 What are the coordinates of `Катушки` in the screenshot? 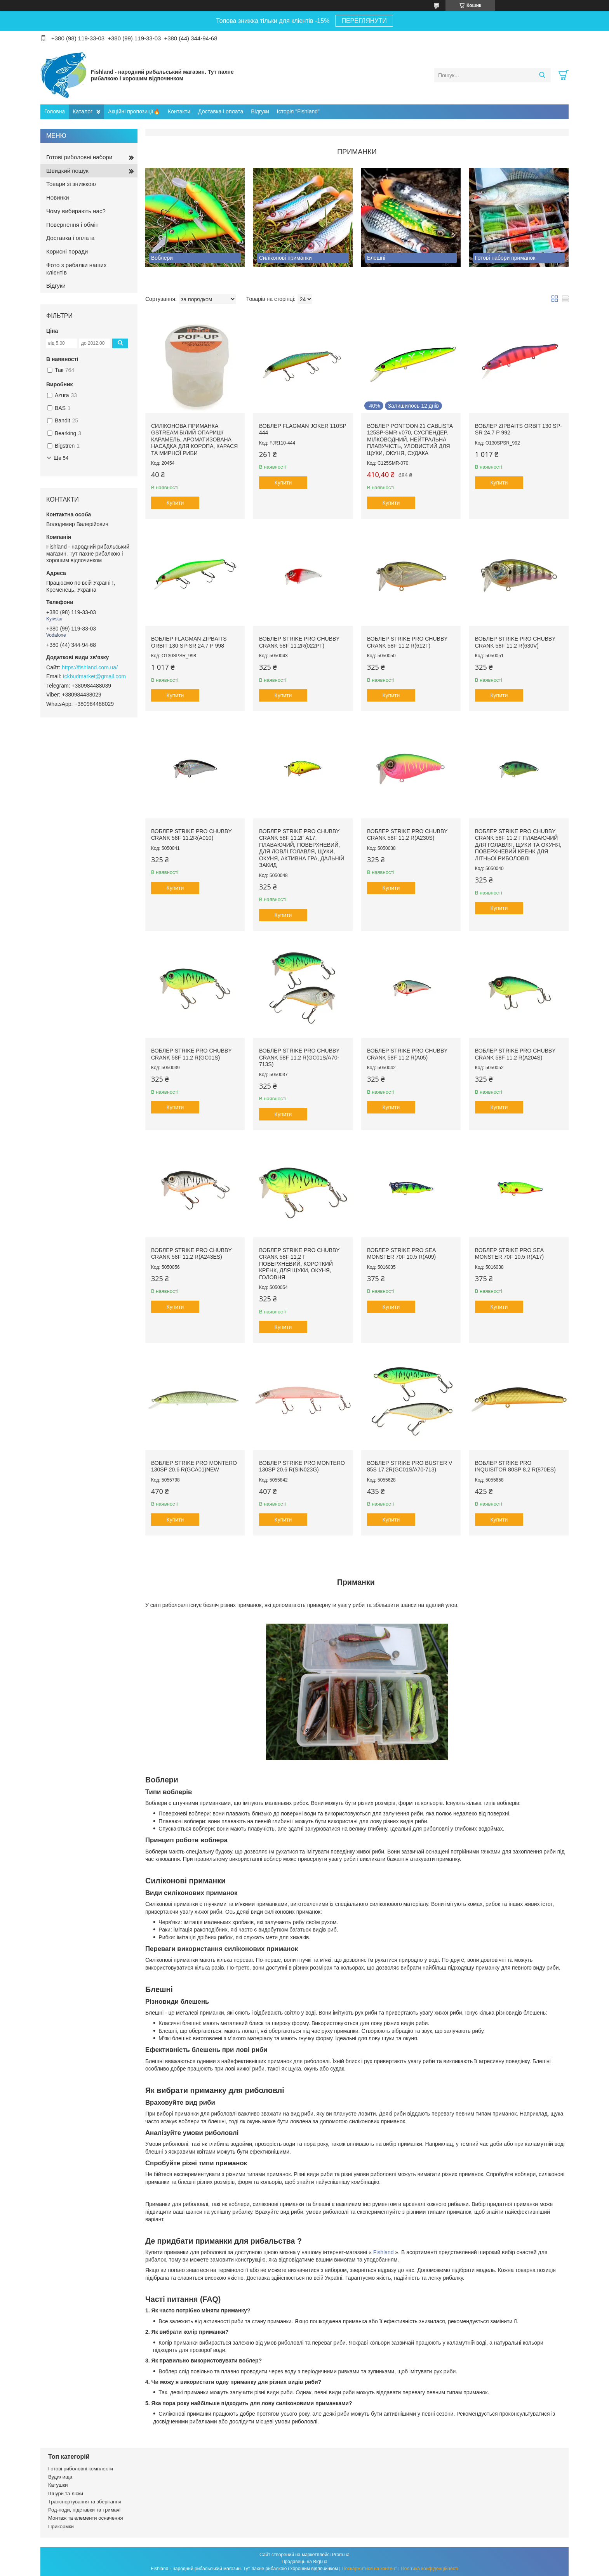 It's located at (58, 2485).